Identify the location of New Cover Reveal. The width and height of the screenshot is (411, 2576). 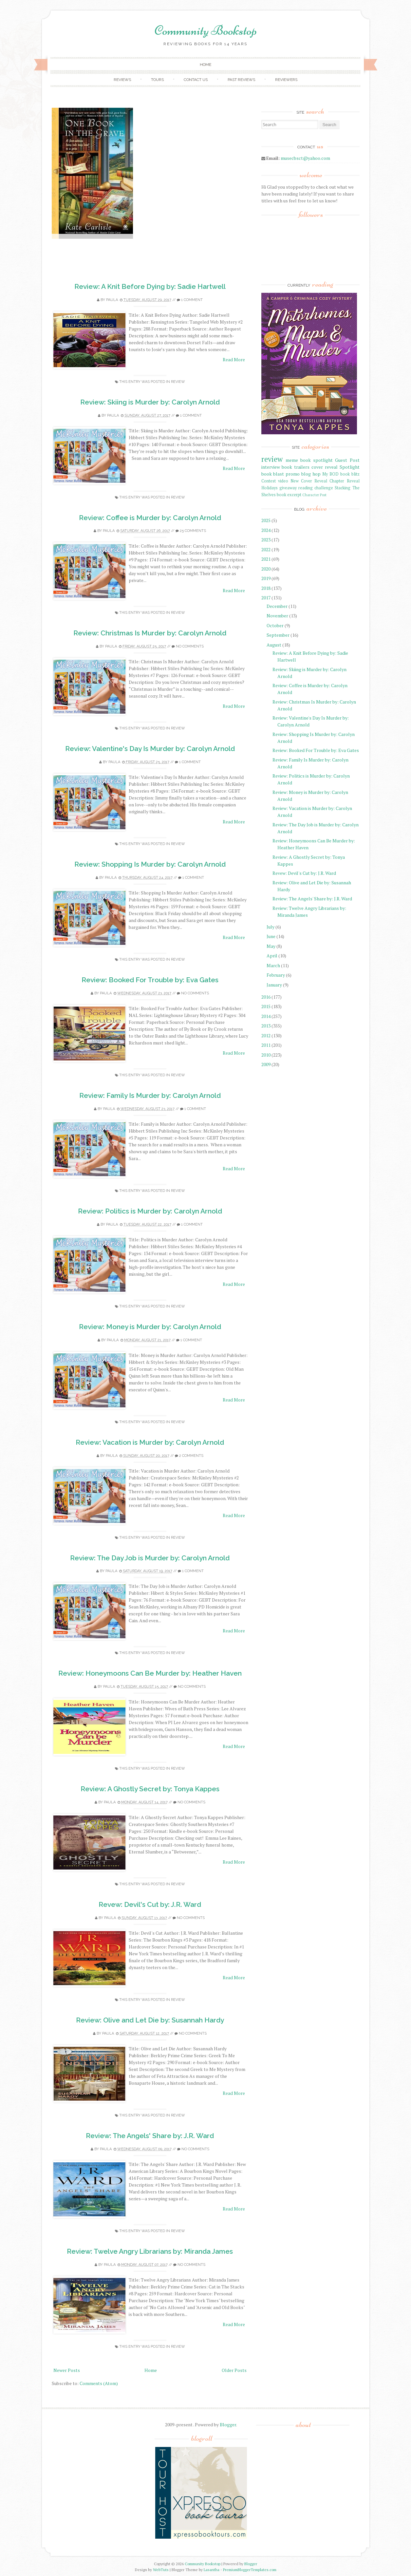
(308, 481).